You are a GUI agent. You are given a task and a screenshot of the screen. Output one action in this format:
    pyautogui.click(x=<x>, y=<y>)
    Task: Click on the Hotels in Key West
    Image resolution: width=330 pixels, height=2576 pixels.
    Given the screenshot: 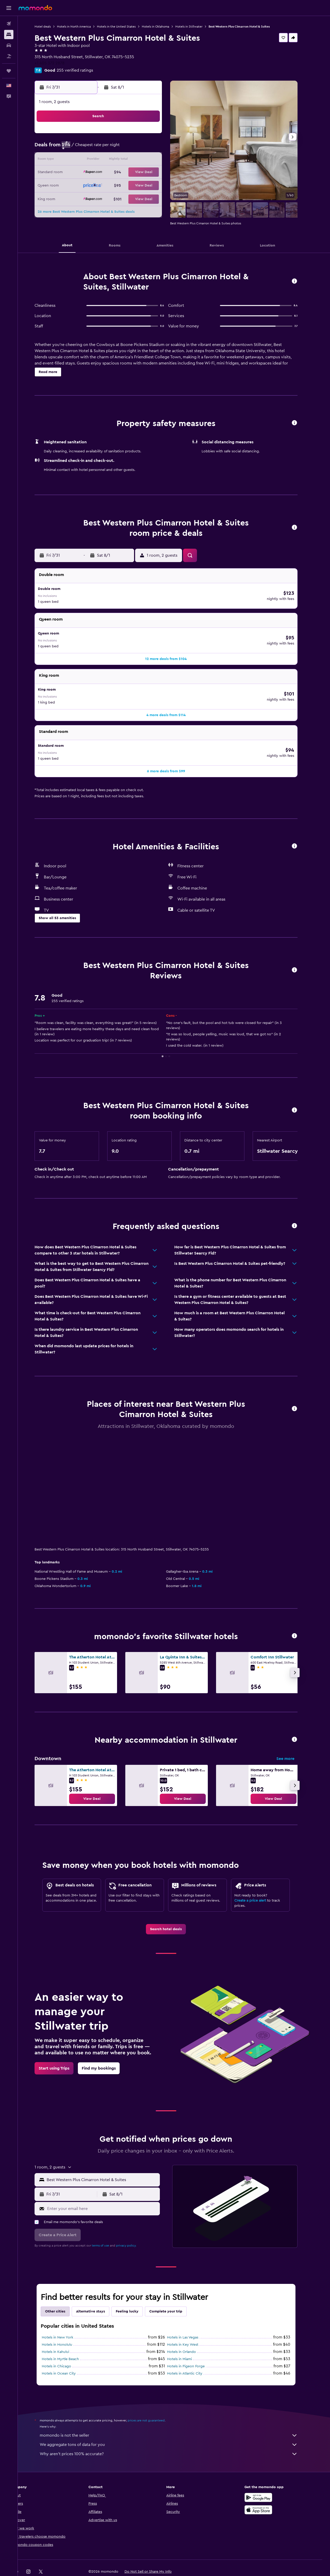 What is the action you would take?
    pyautogui.click(x=190, y=2325)
    